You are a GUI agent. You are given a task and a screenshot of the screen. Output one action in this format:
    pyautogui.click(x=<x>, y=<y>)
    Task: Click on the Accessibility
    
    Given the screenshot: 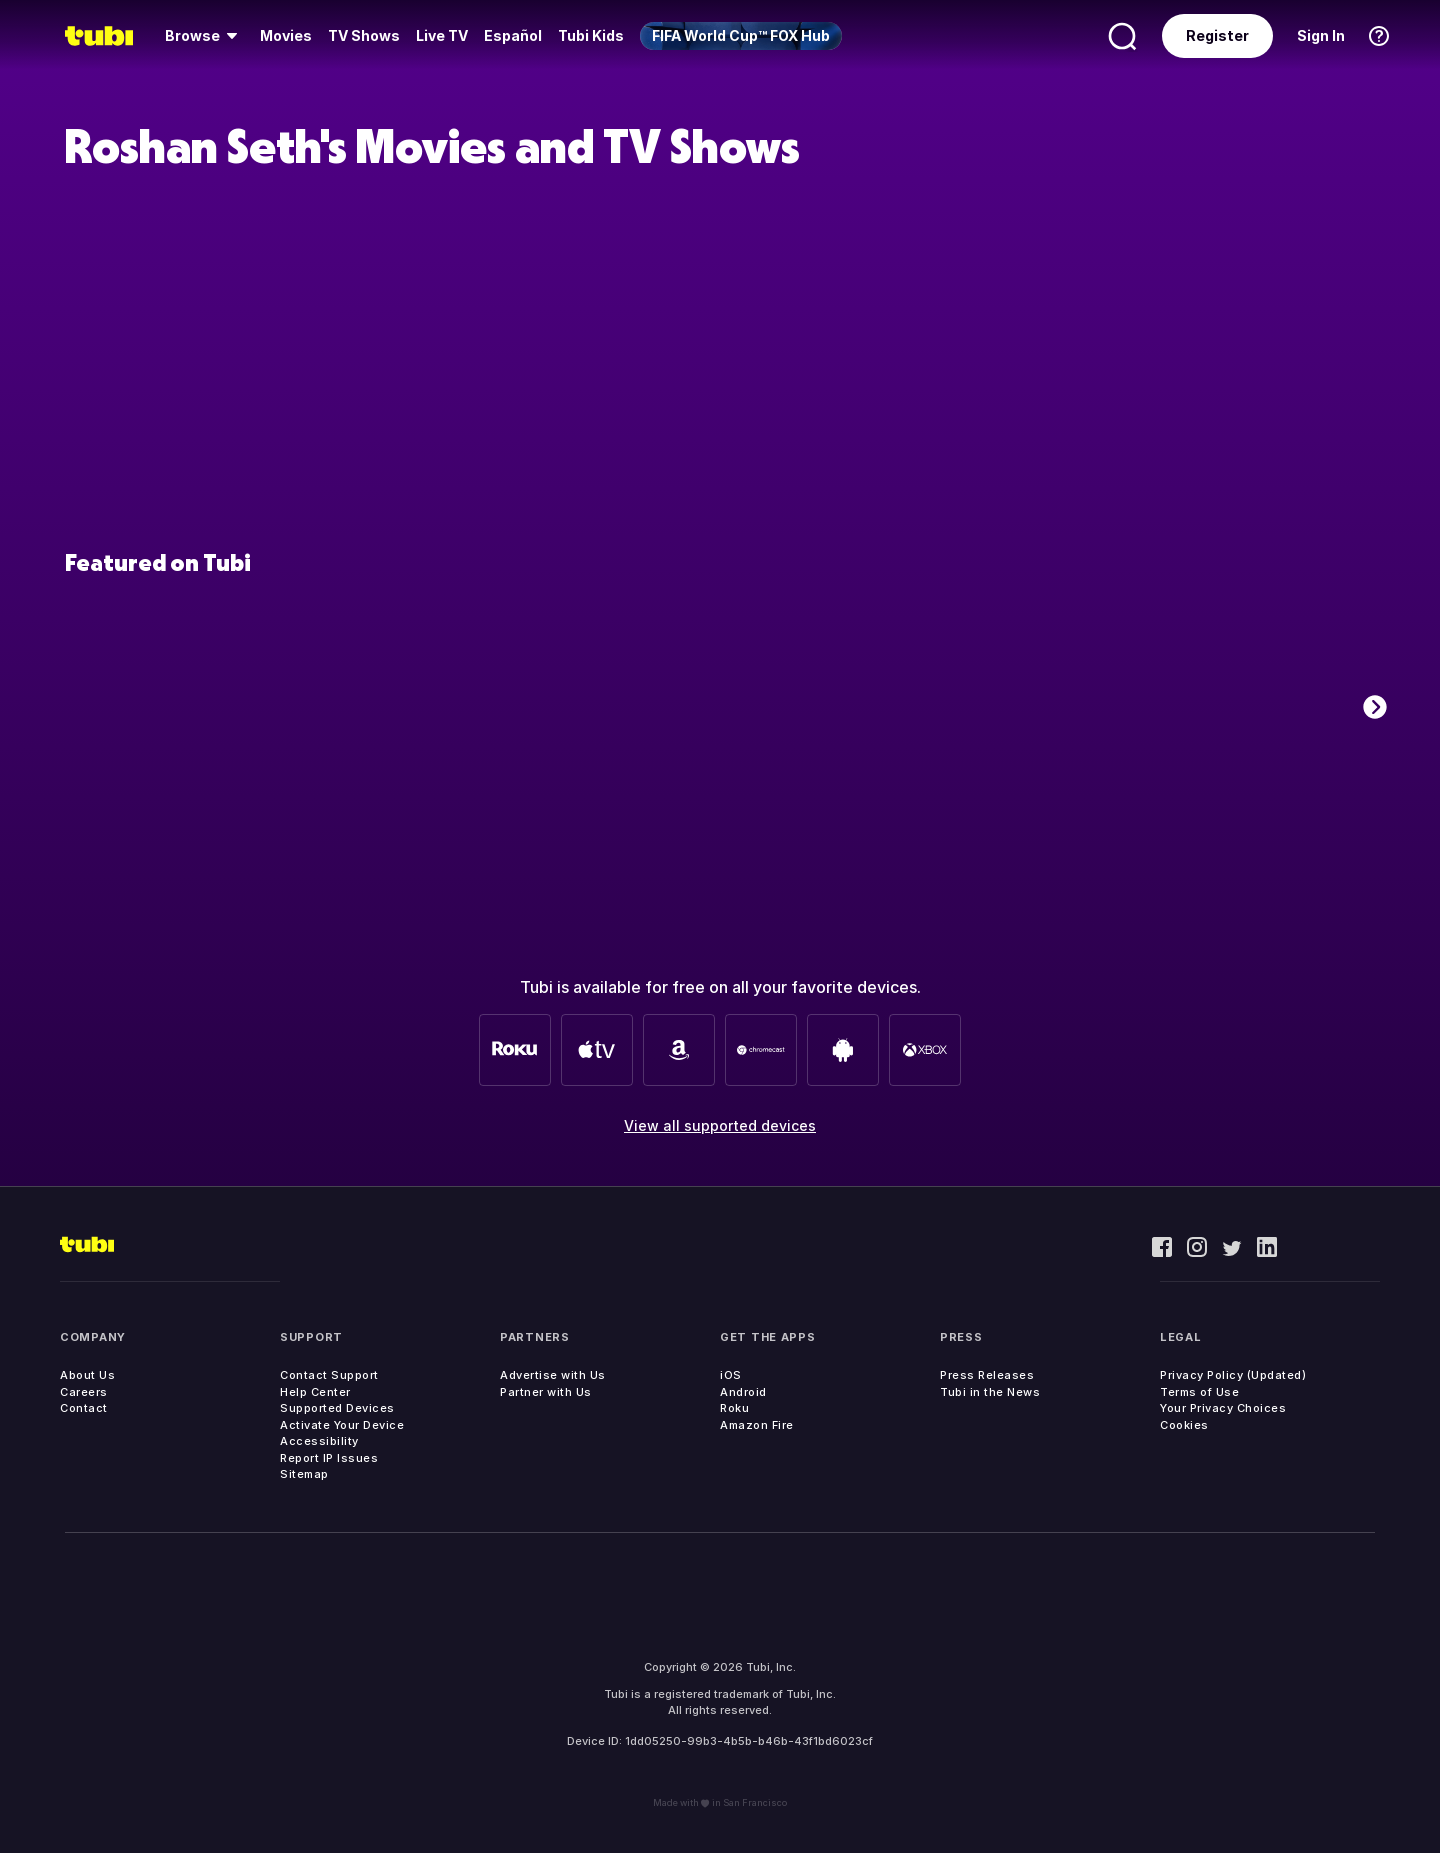 What is the action you would take?
    pyautogui.click(x=319, y=1441)
    